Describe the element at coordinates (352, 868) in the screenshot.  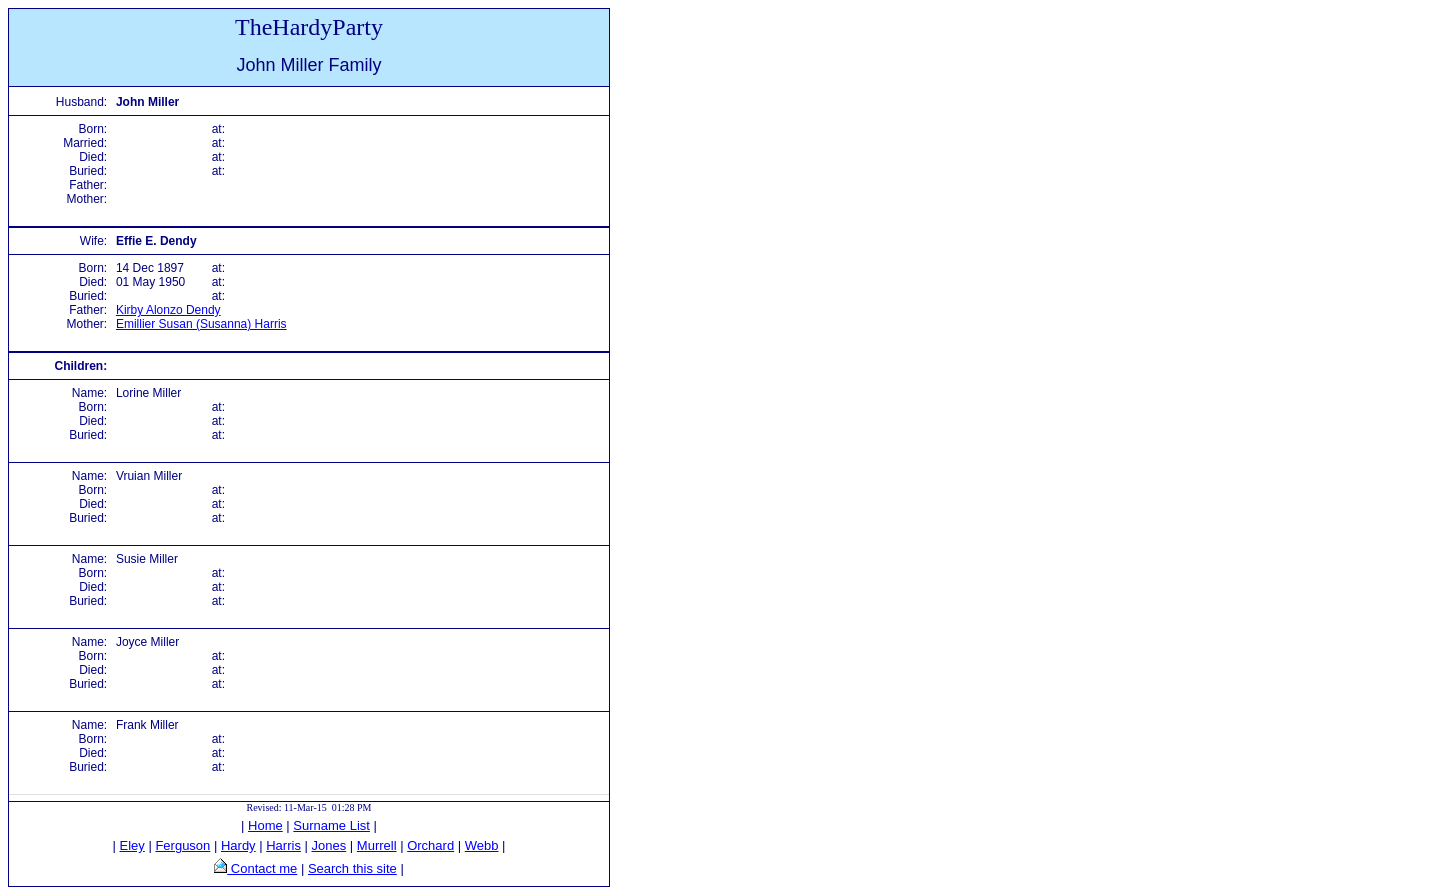
I see `Search this site` at that location.